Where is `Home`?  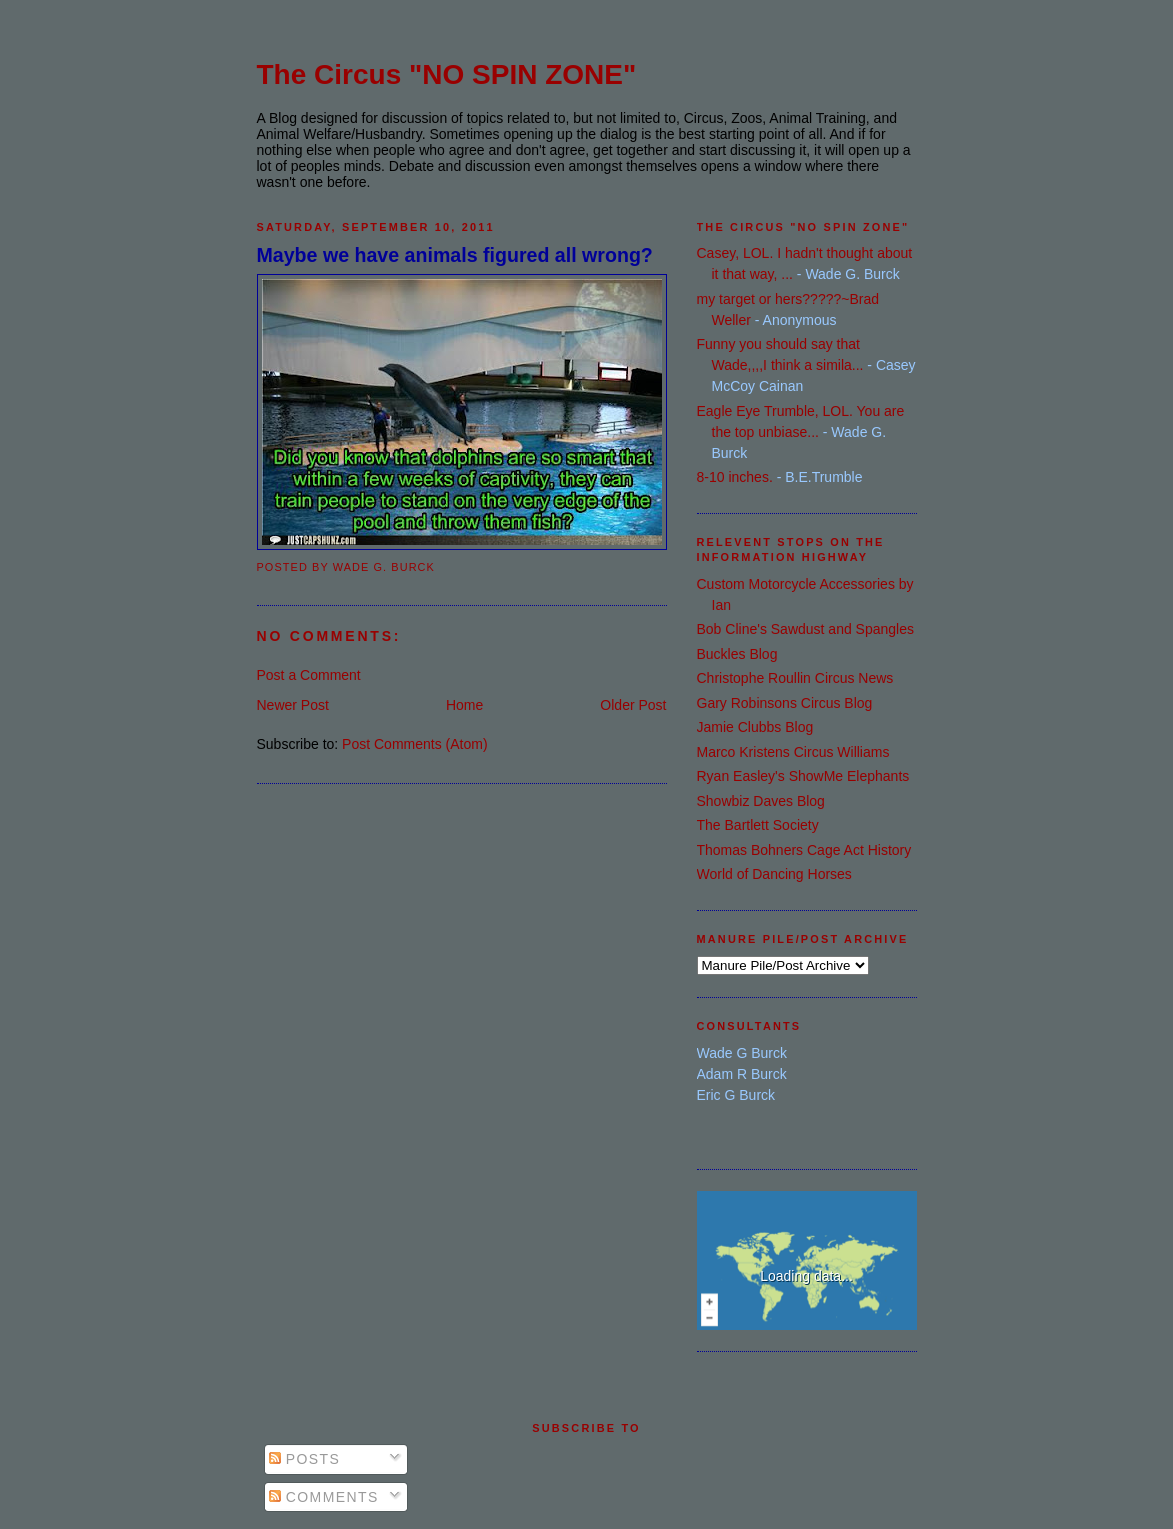 Home is located at coordinates (464, 705).